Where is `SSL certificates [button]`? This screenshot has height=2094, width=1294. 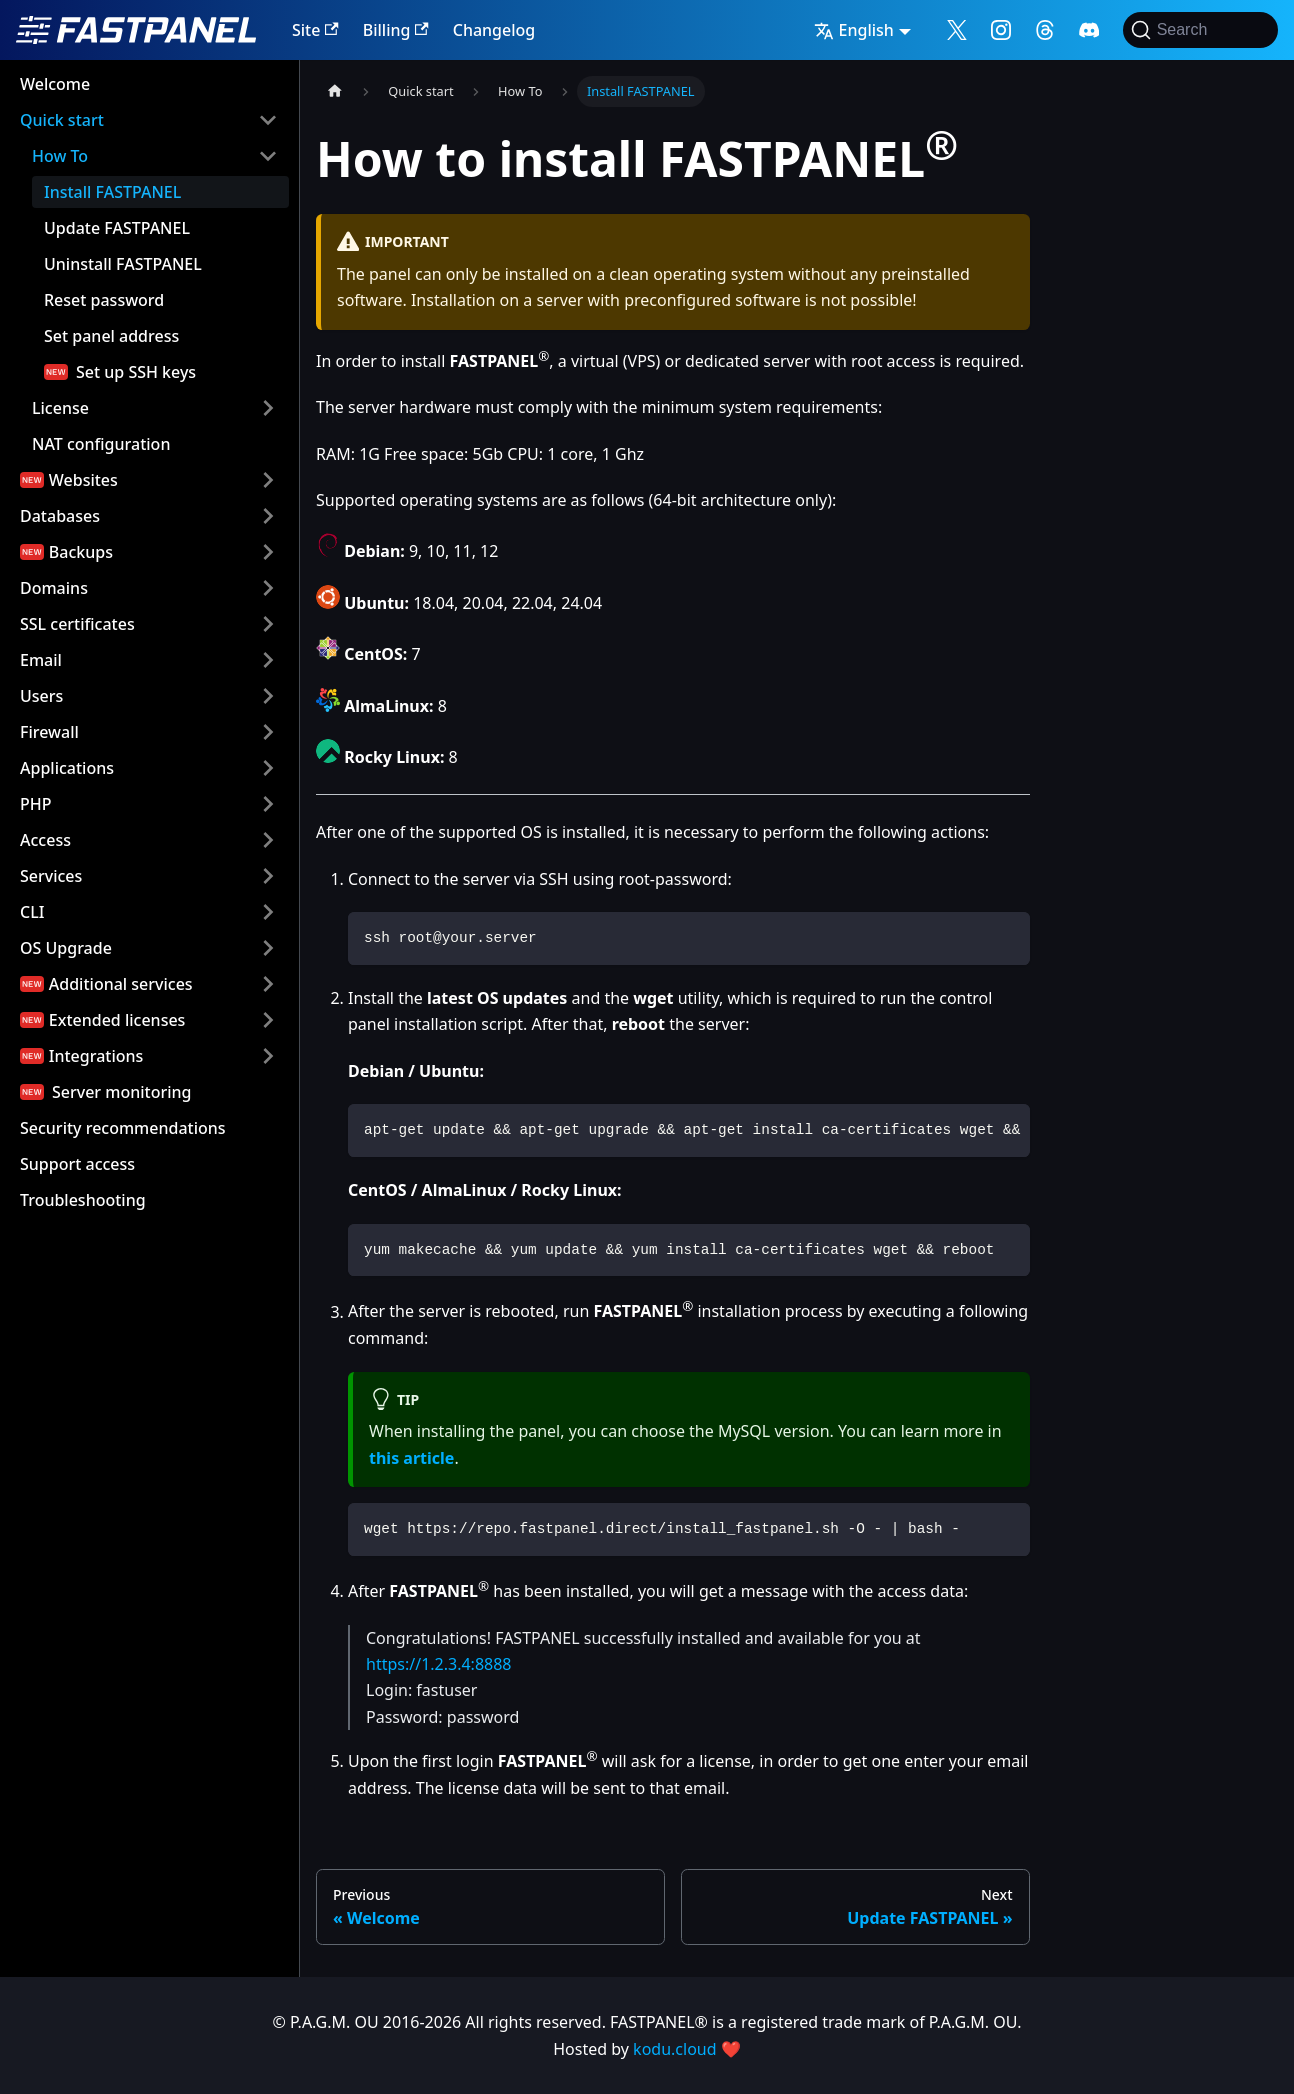
SSL certificates [button] is located at coordinates (77, 624).